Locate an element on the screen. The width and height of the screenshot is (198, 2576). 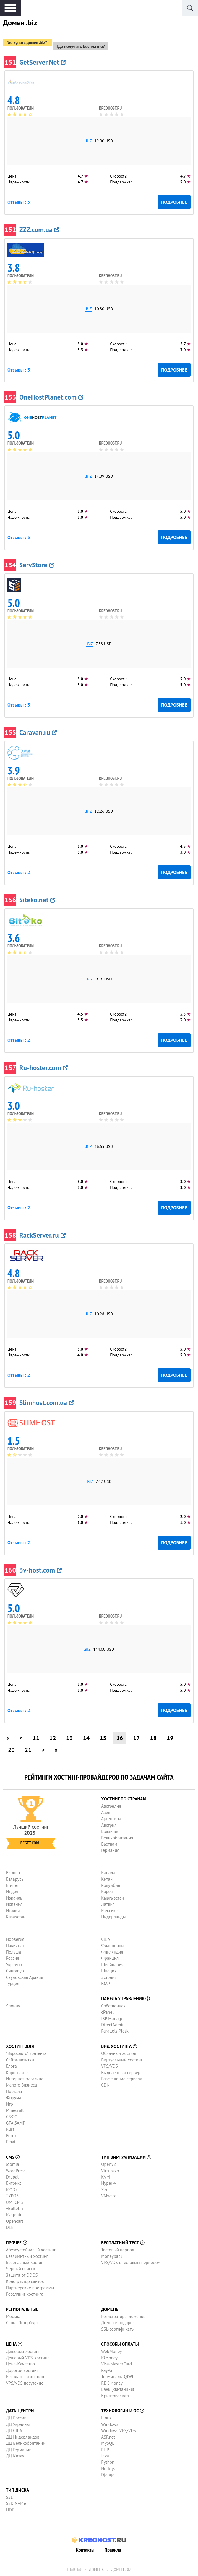
UMI.CMS is located at coordinates (14, 2202).